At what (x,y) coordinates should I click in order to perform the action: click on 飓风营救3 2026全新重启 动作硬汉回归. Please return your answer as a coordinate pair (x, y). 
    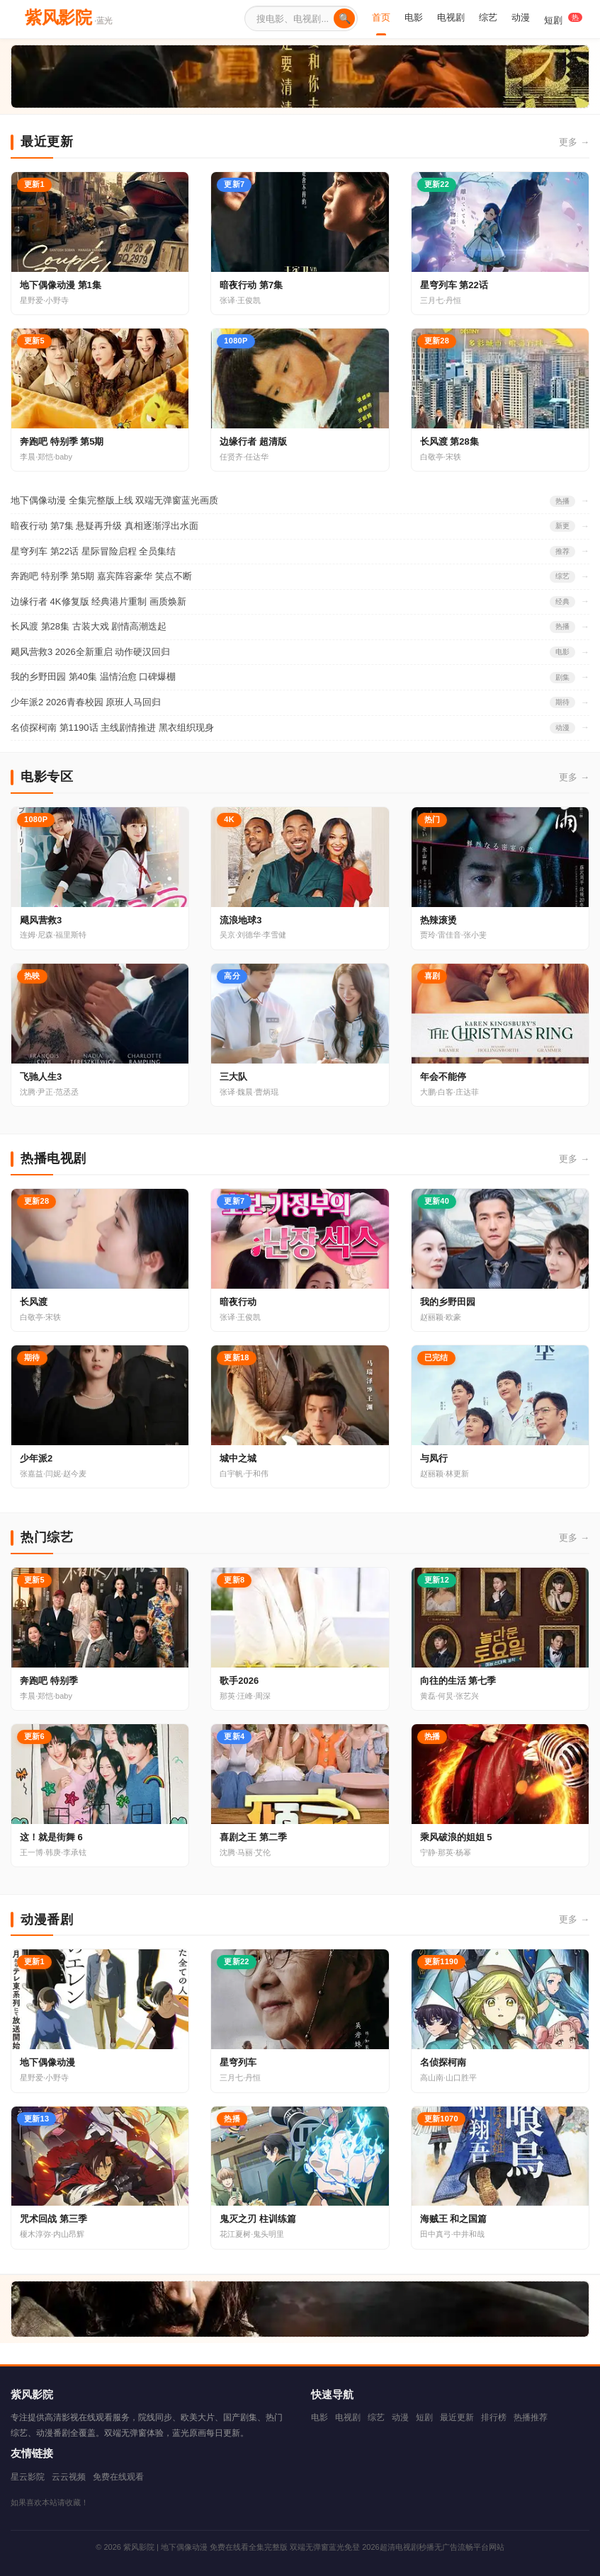
    Looking at the image, I should click on (90, 651).